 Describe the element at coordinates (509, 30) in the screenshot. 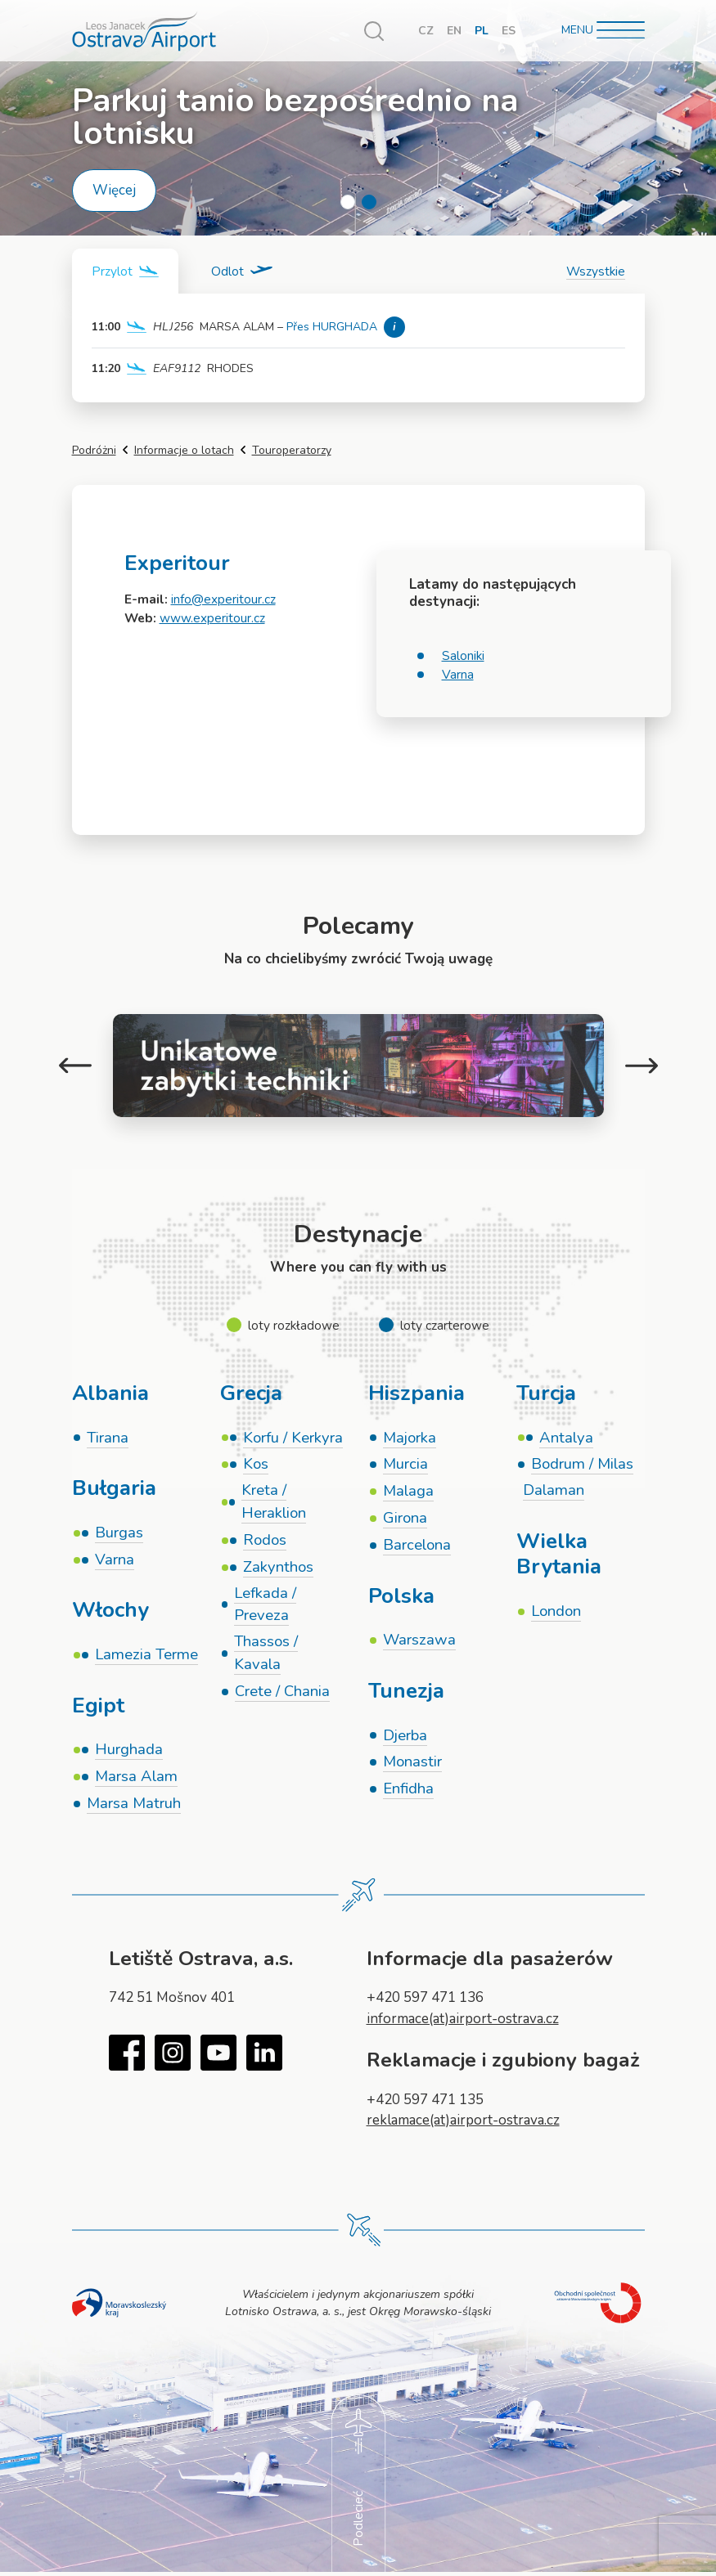

I see `ES` at that location.